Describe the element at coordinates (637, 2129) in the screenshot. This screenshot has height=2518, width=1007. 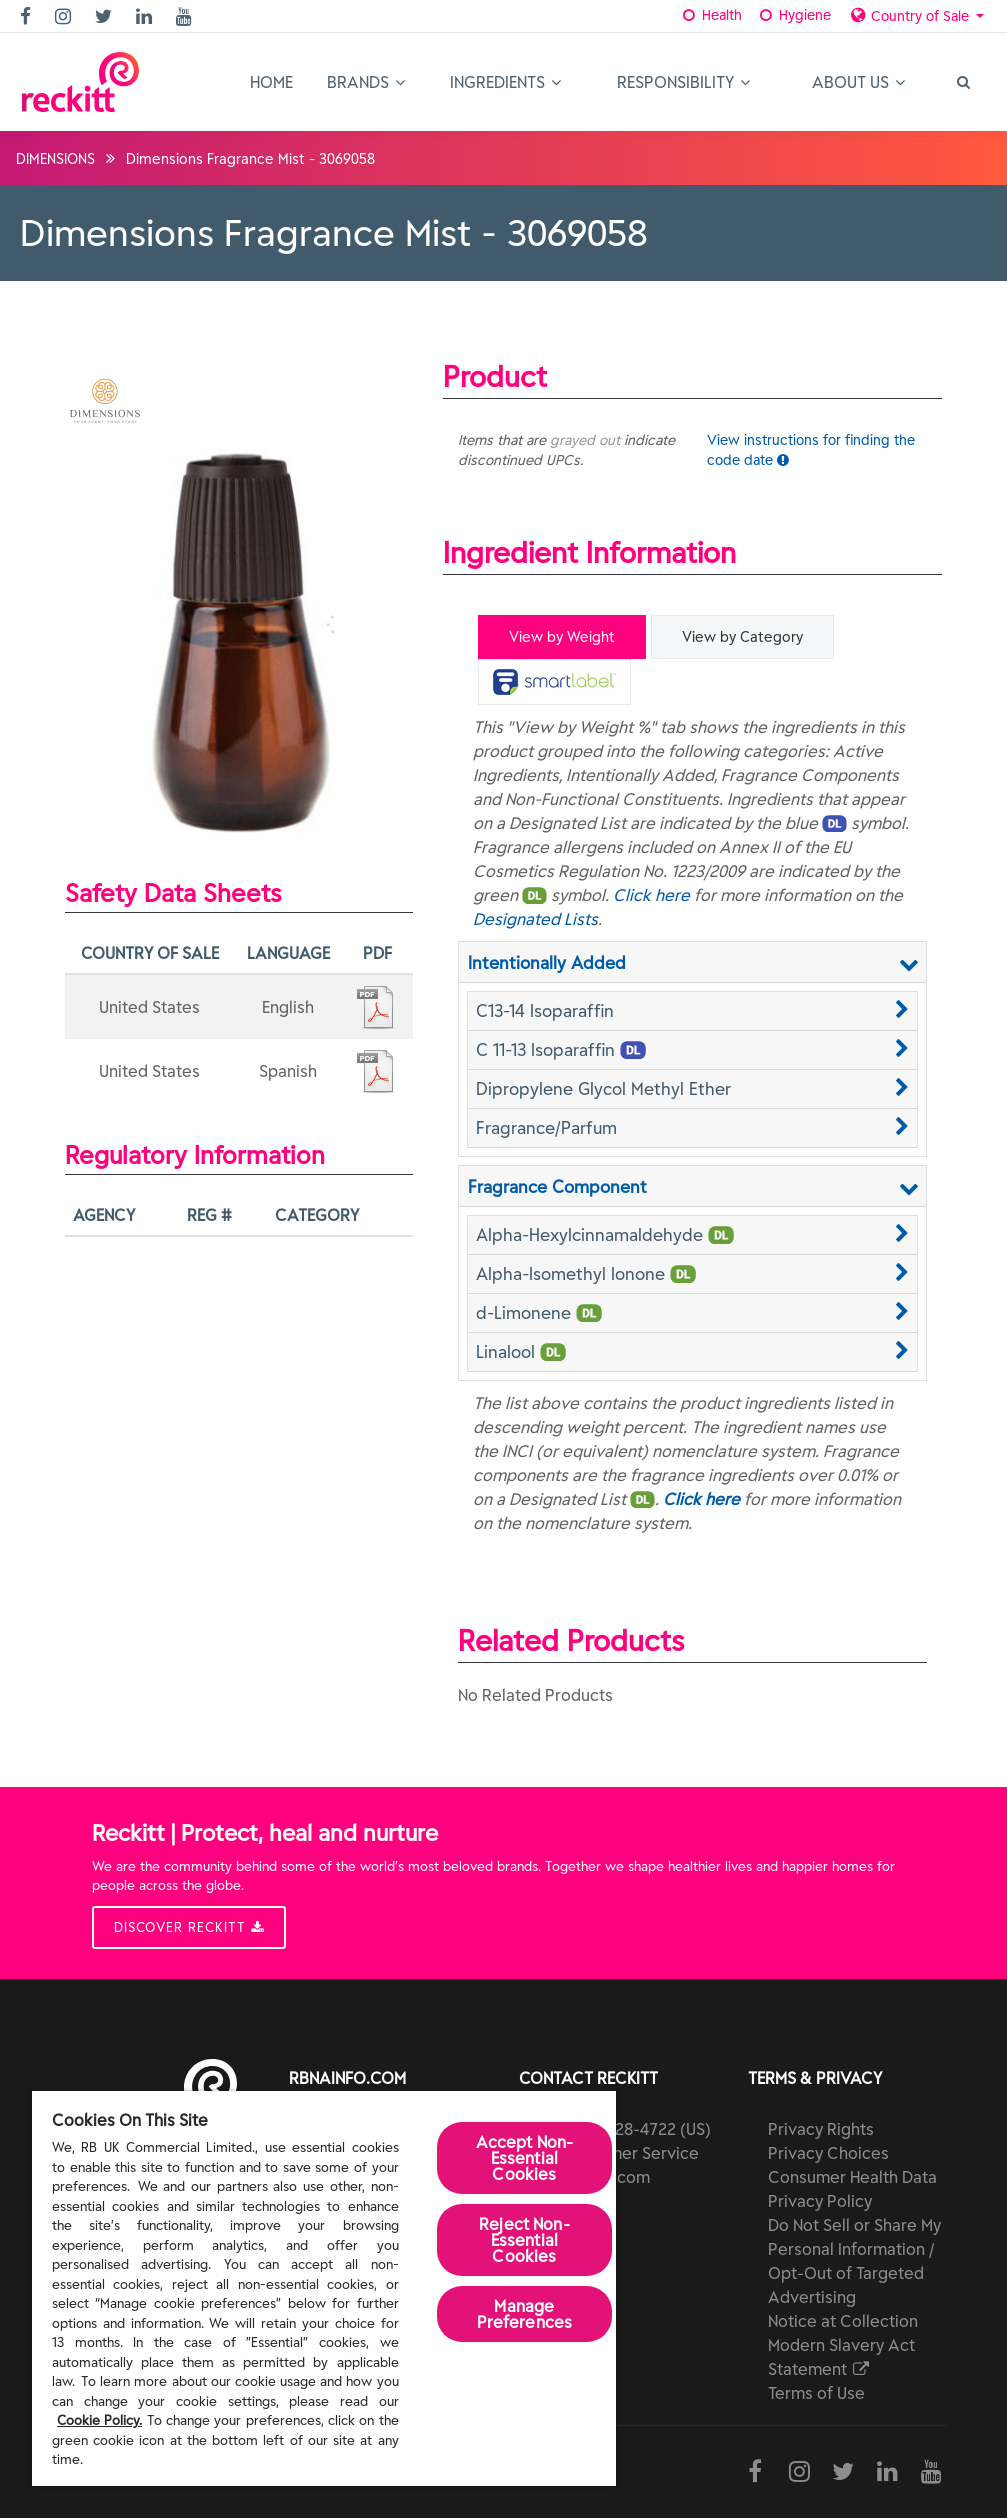
I see `(800) 228-4722 (US)` at that location.